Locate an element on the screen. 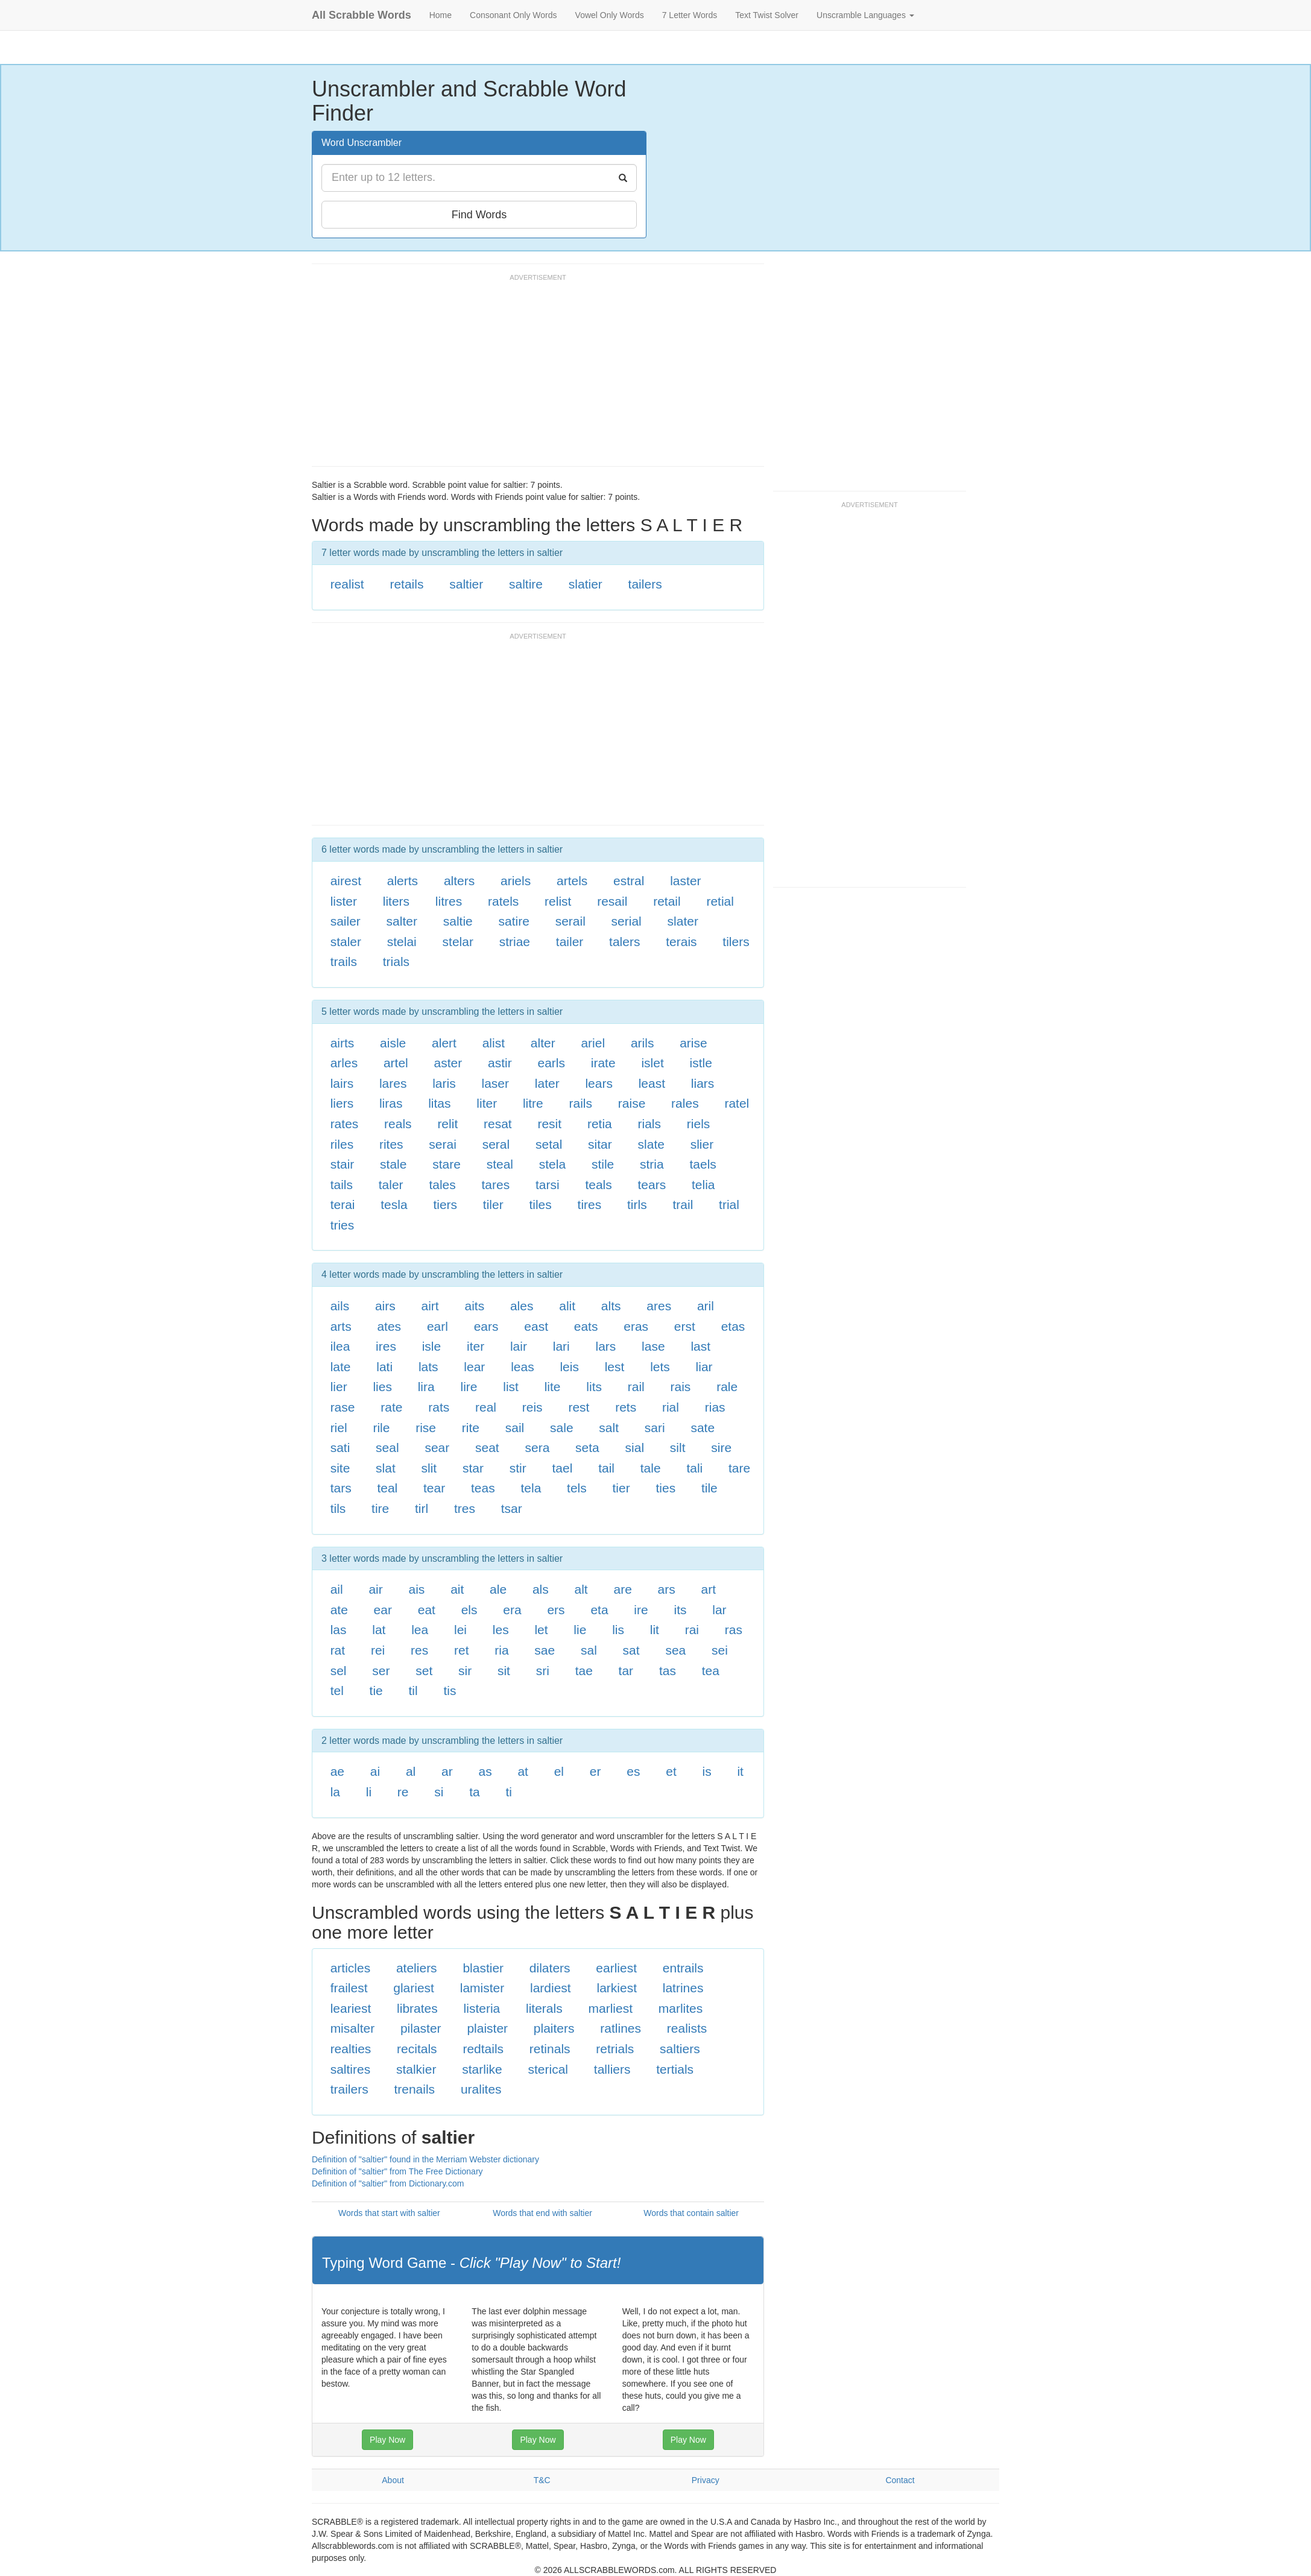 The width and height of the screenshot is (1311, 2576). setal is located at coordinates (548, 1144).